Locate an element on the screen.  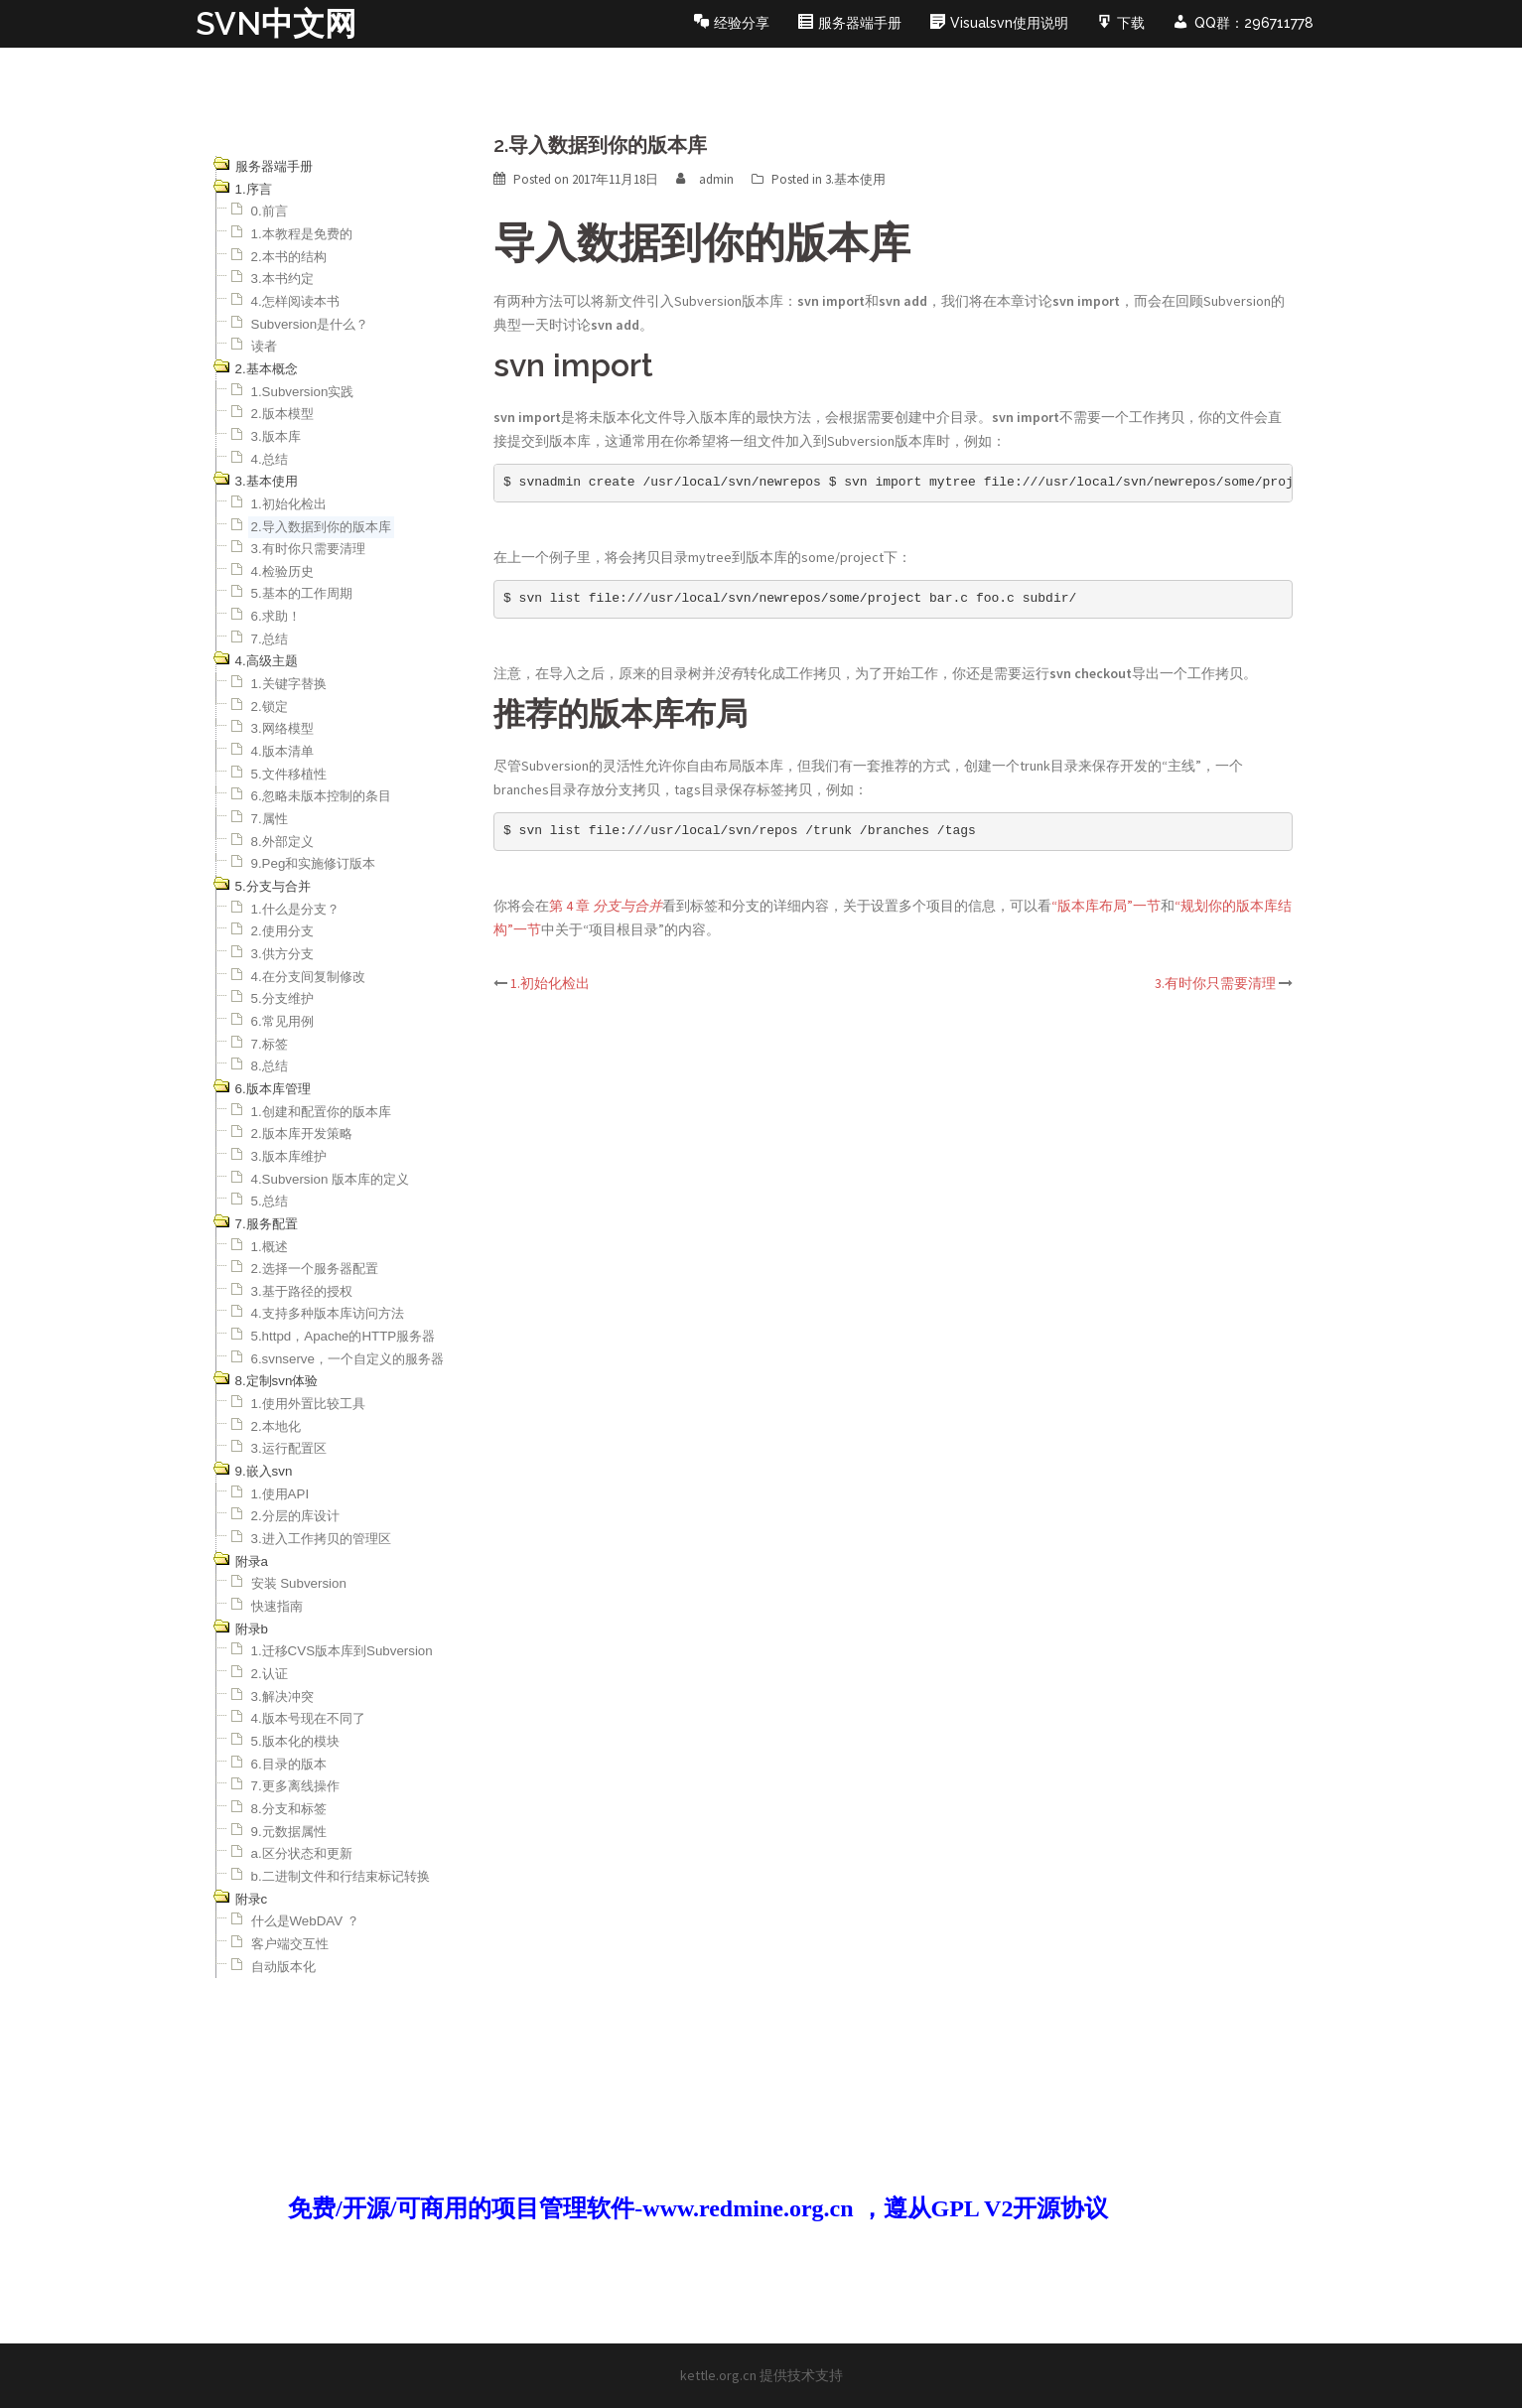
6.忽略未版本控制的条目 is located at coordinates (321, 795).